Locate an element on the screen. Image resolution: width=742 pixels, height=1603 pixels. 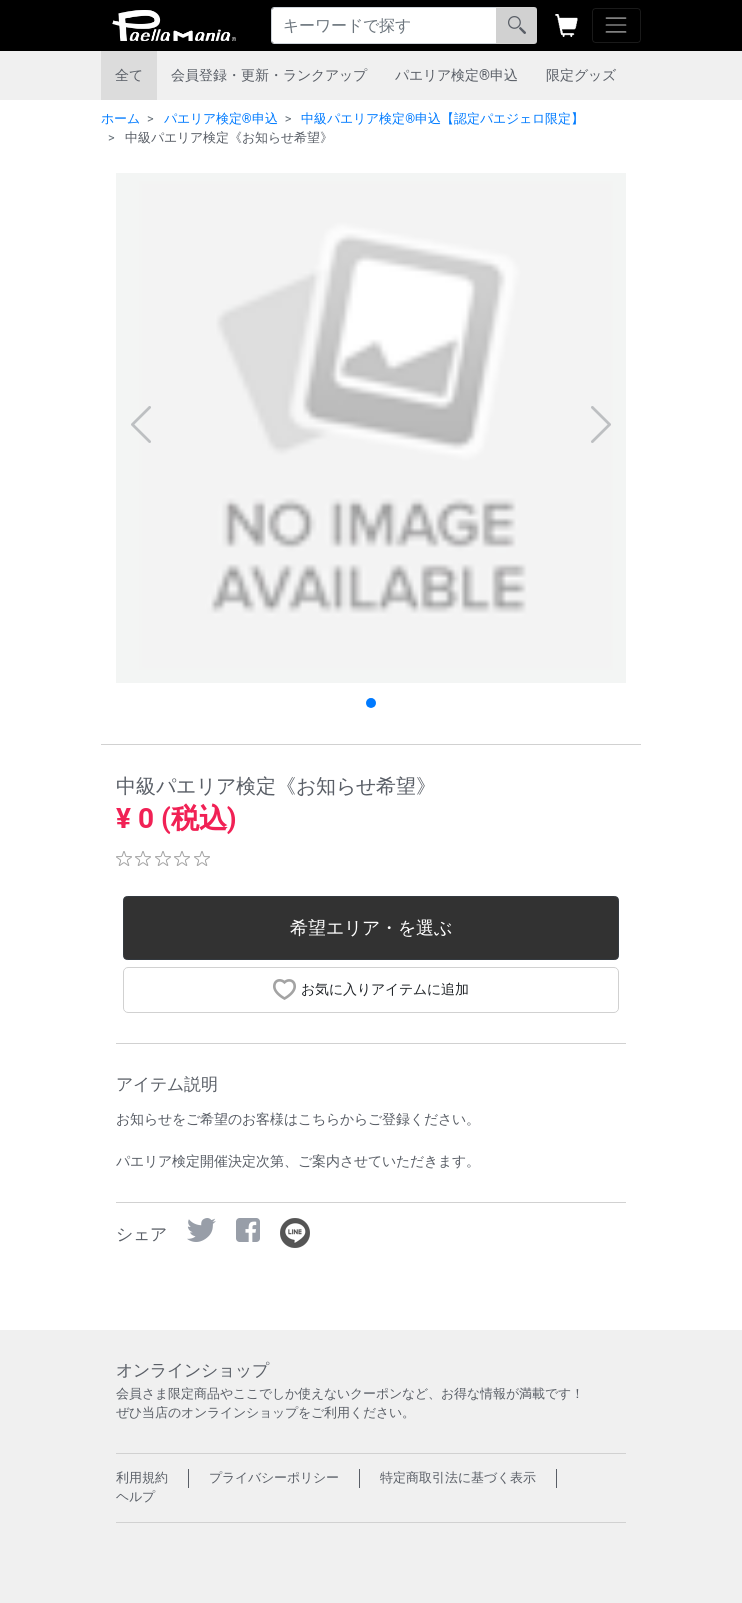
パエリア検定®︎申込 is located at coordinates (456, 75).